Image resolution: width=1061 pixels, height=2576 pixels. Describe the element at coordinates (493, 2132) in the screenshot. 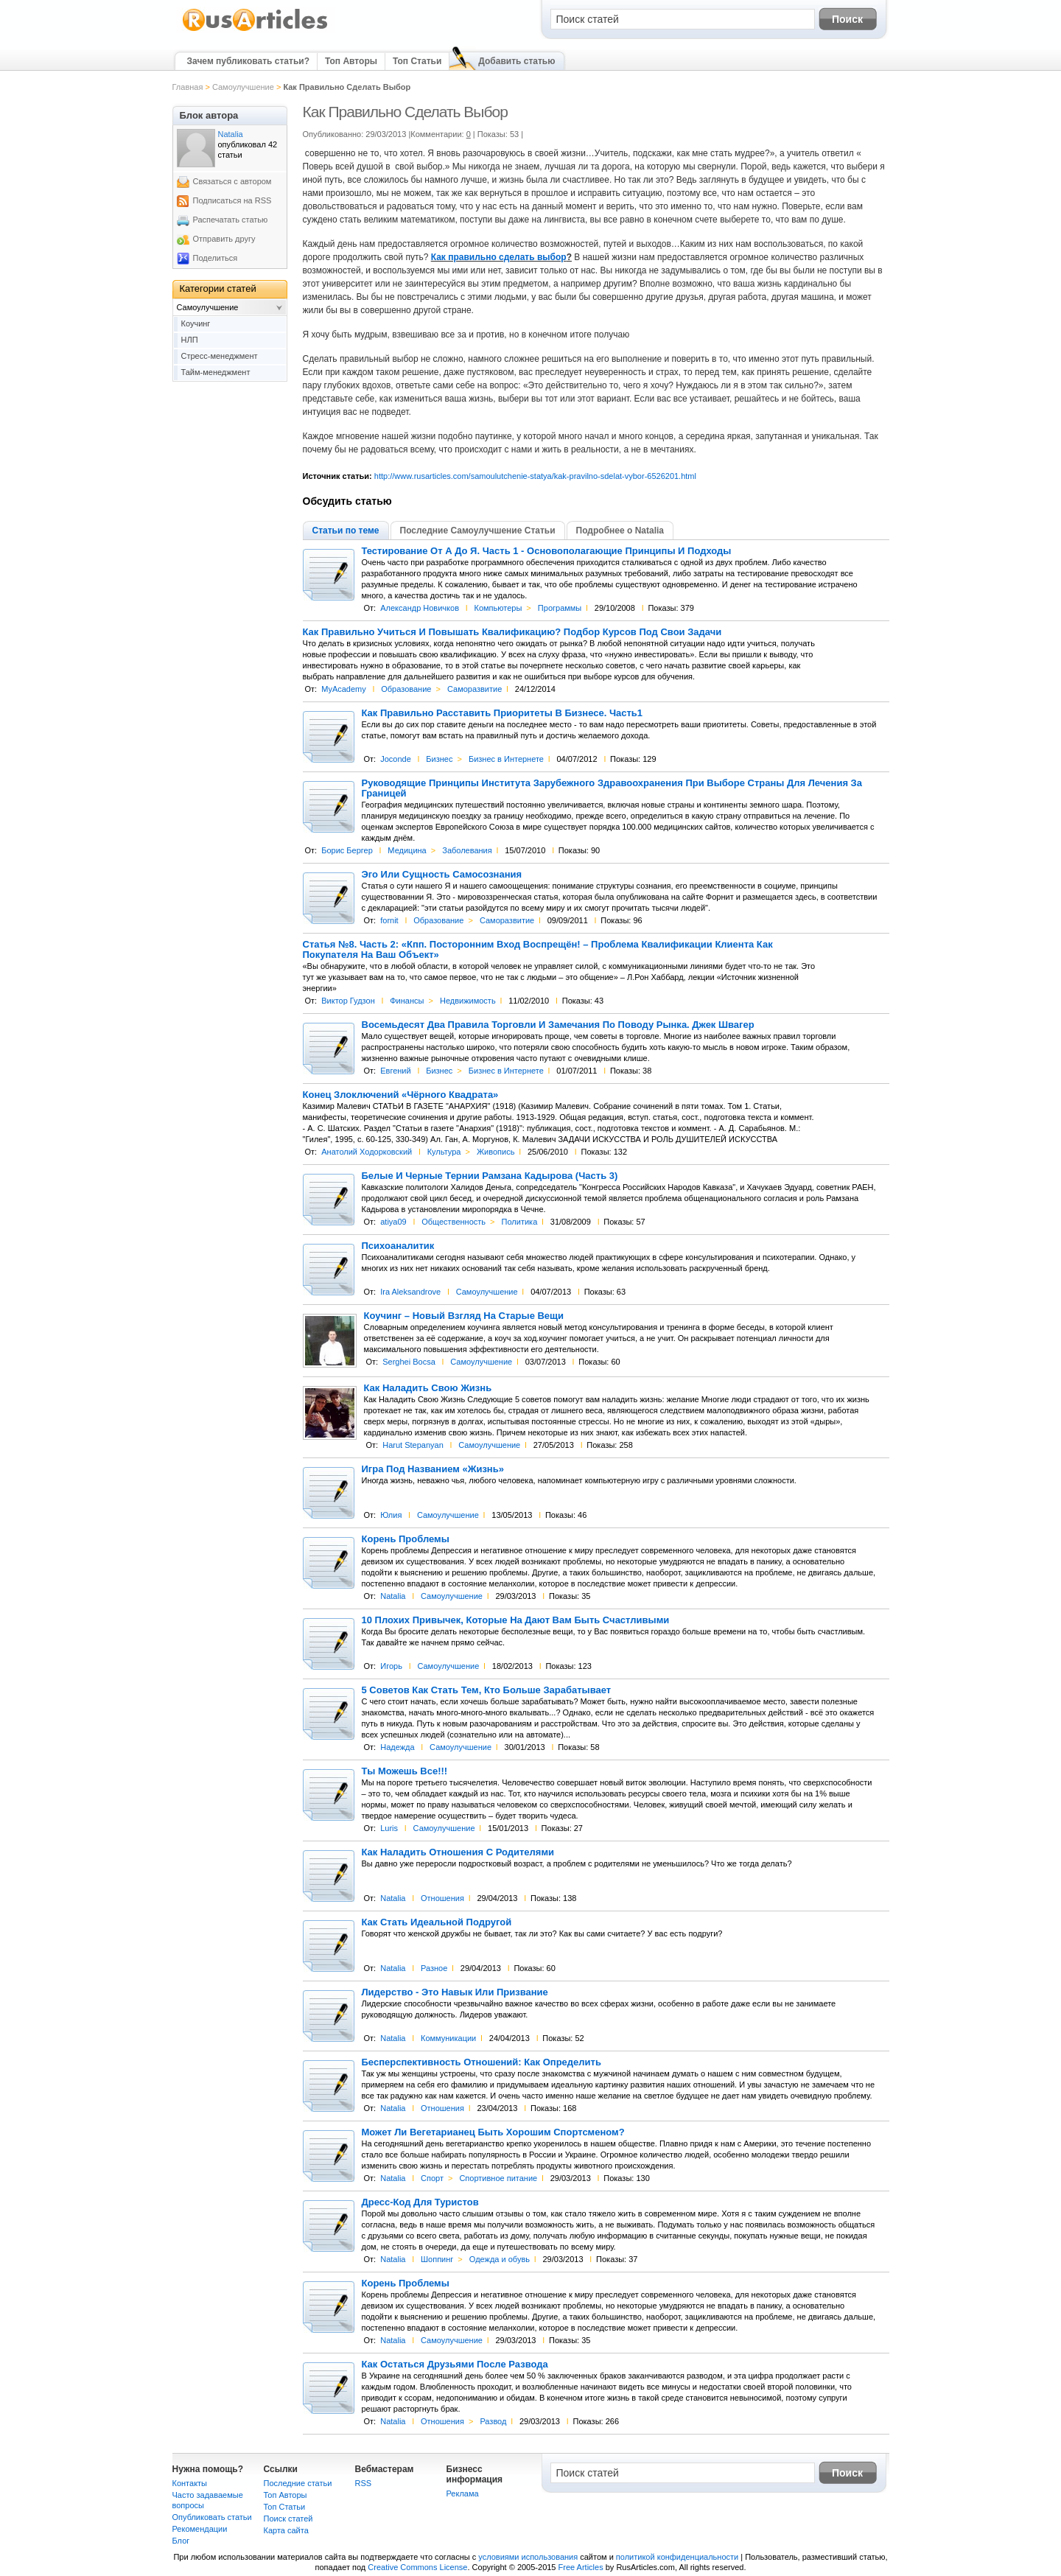

I see `Может Ли Вегетарианец Быть Хорошим Спортсменом?` at that location.